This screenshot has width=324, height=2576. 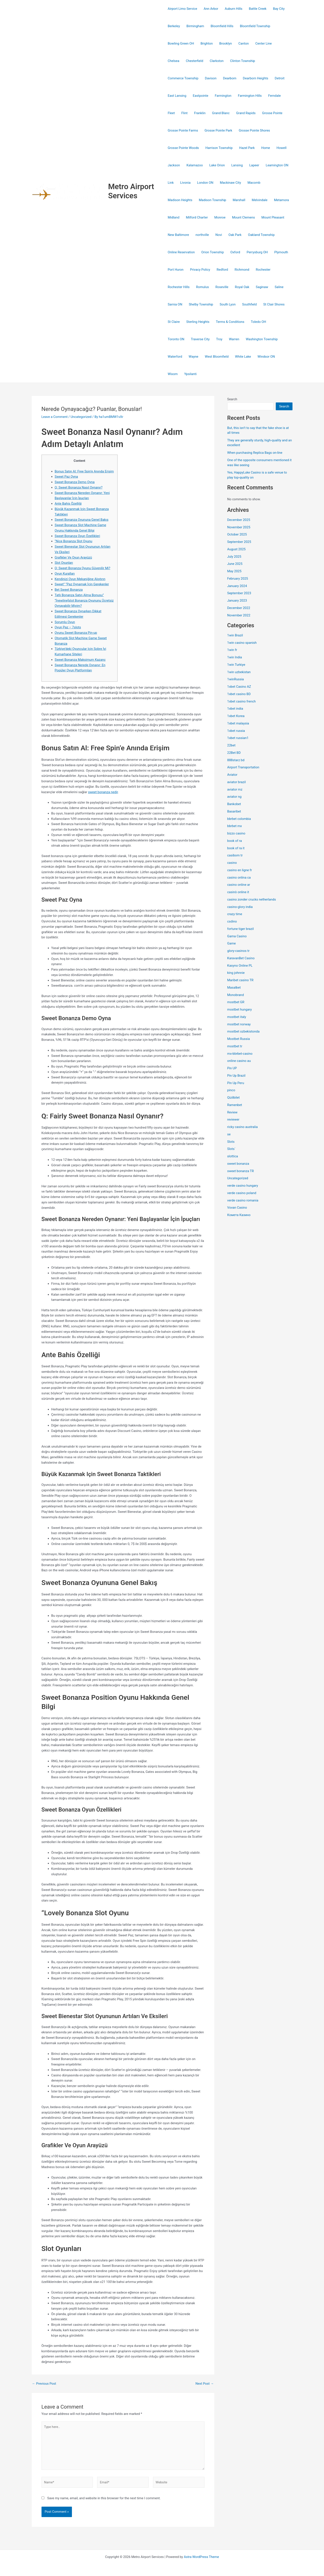 I want to click on September 2025, so click(x=239, y=542).